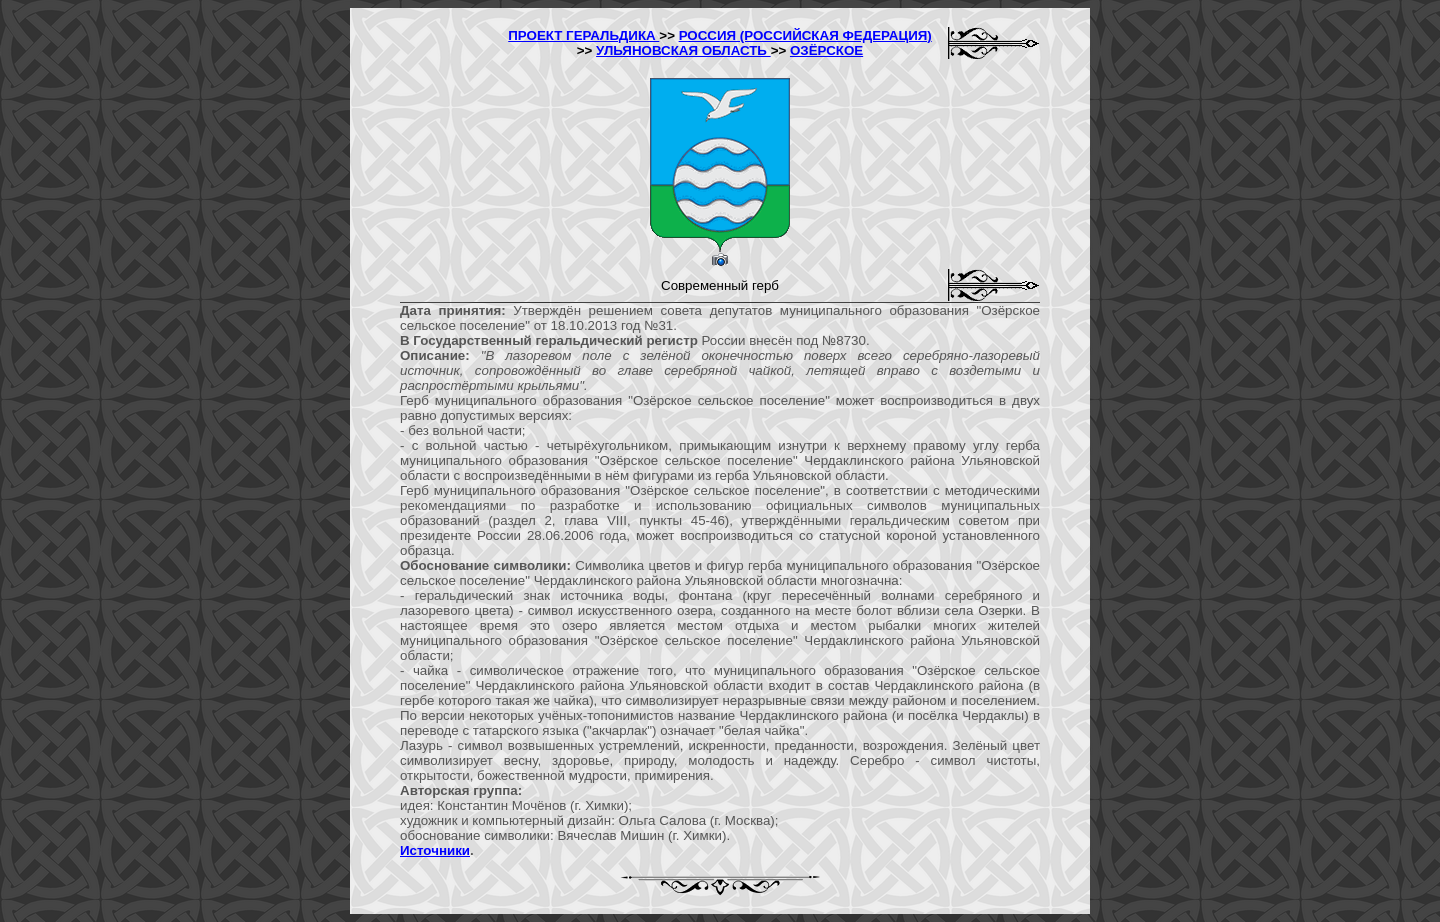 This screenshot has height=922, width=1440. What do you see at coordinates (683, 50) in the screenshot?
I see `УЛЬЯНОВСКАЯ ОБЛАСТЬ` at bounding box center [683, 50].